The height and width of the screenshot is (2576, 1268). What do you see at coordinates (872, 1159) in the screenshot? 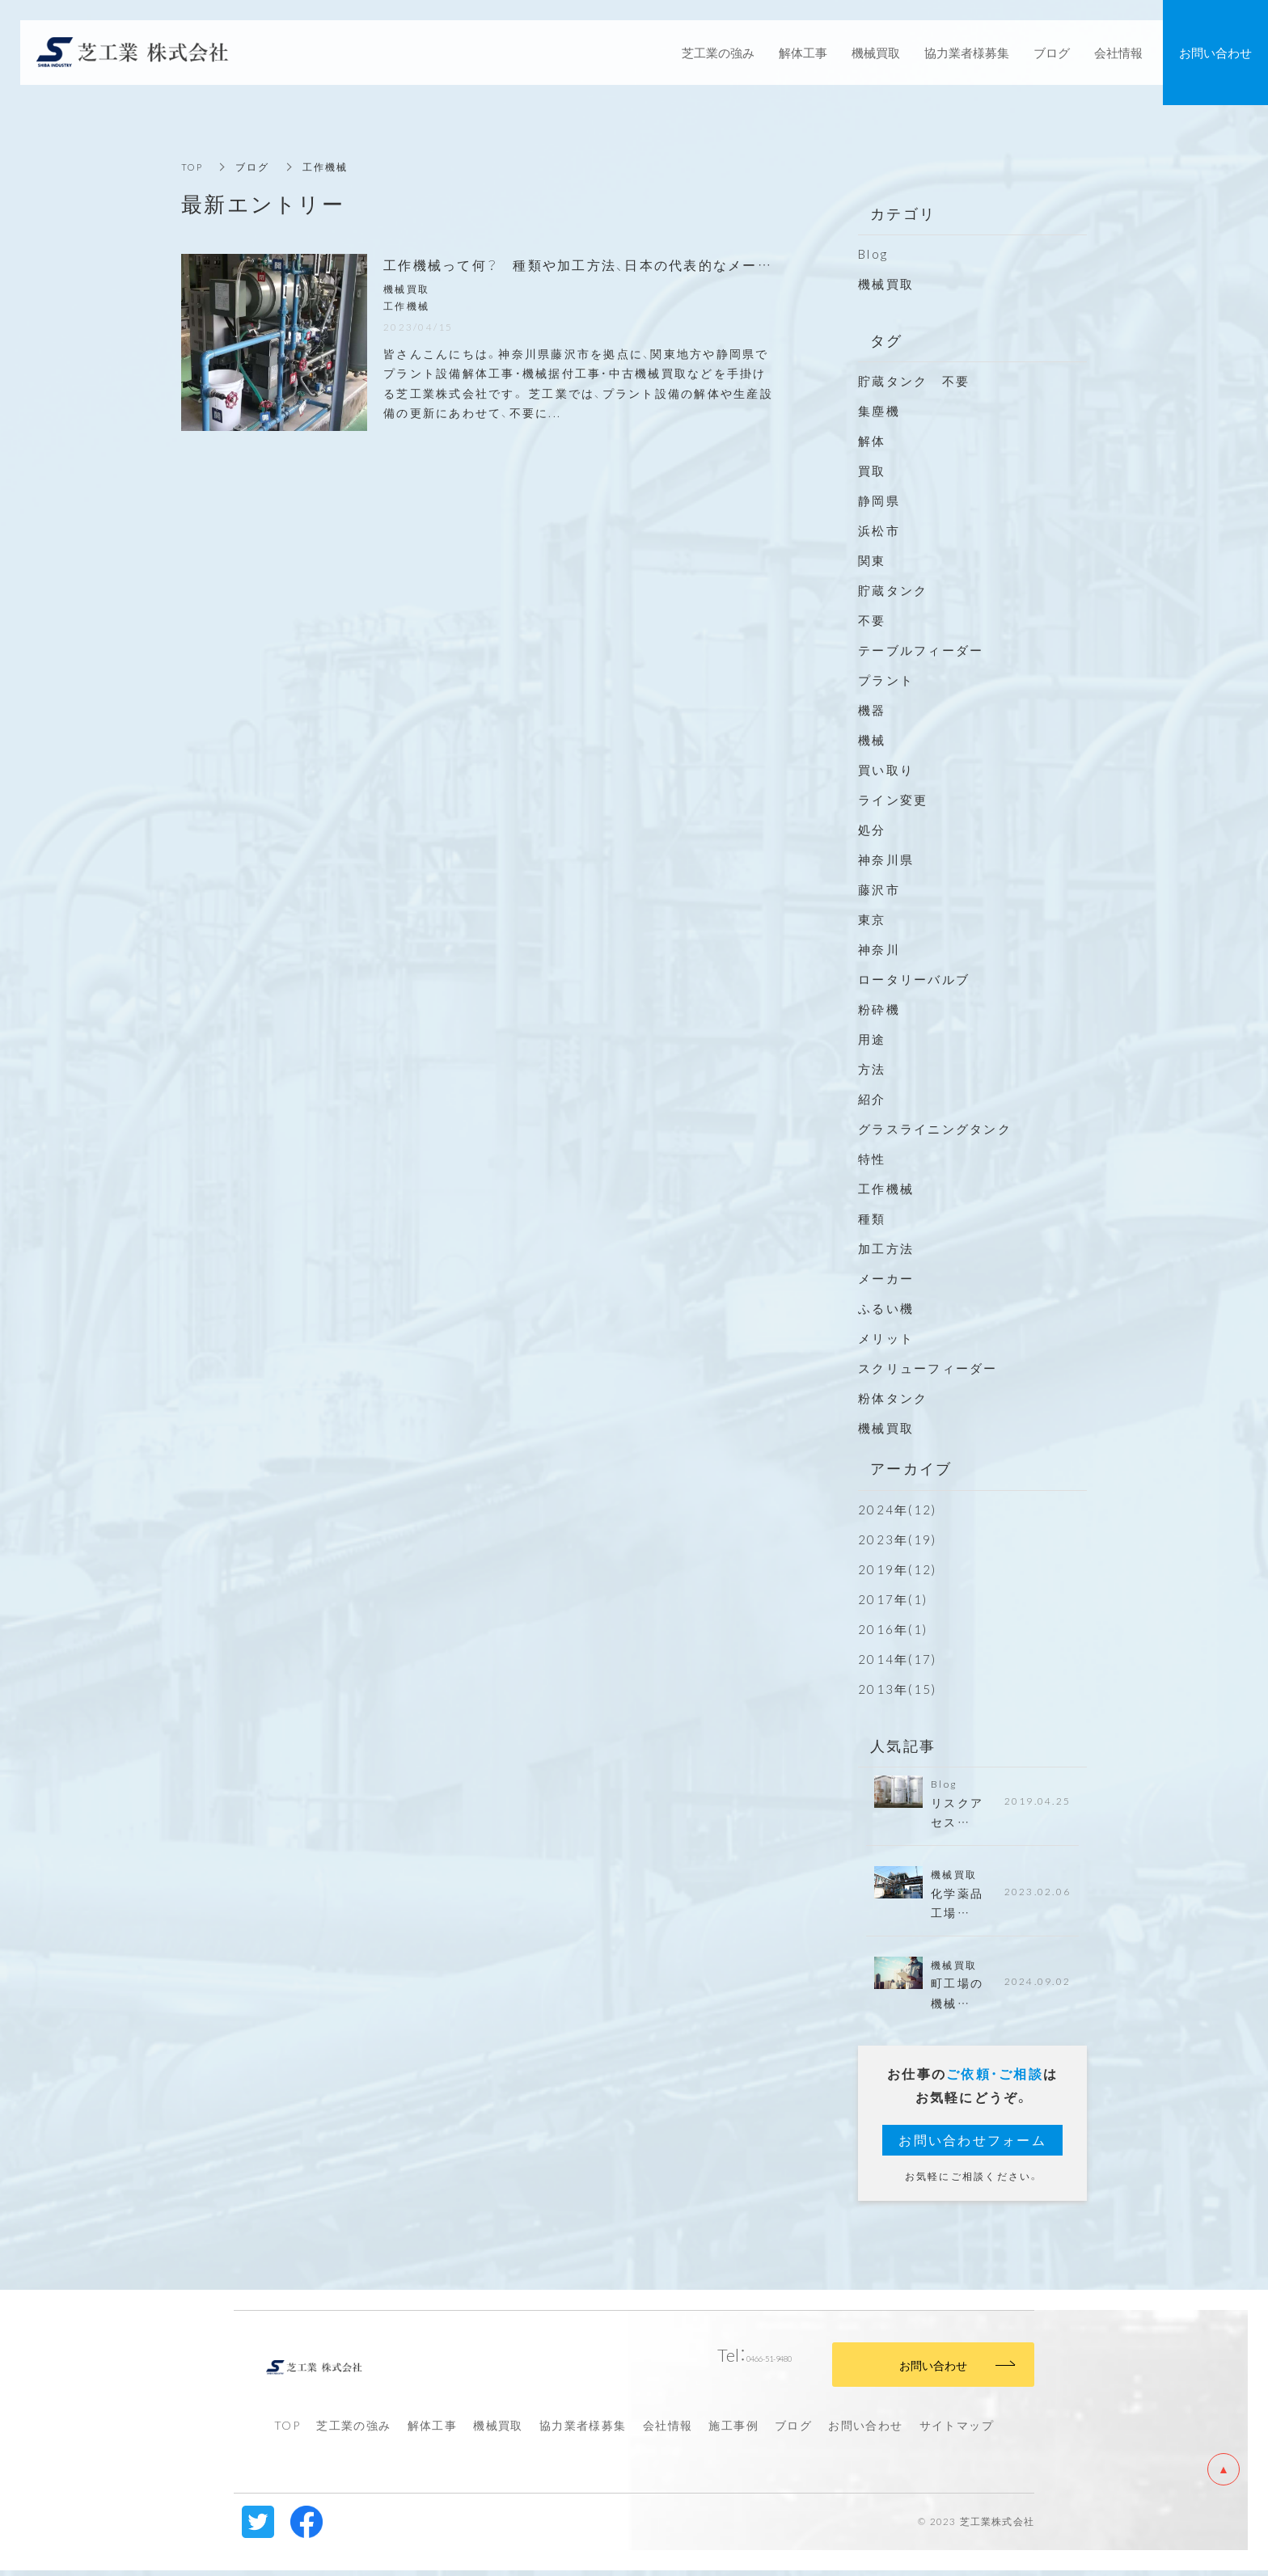
I see `特性` at bounding box center [872, 1159].